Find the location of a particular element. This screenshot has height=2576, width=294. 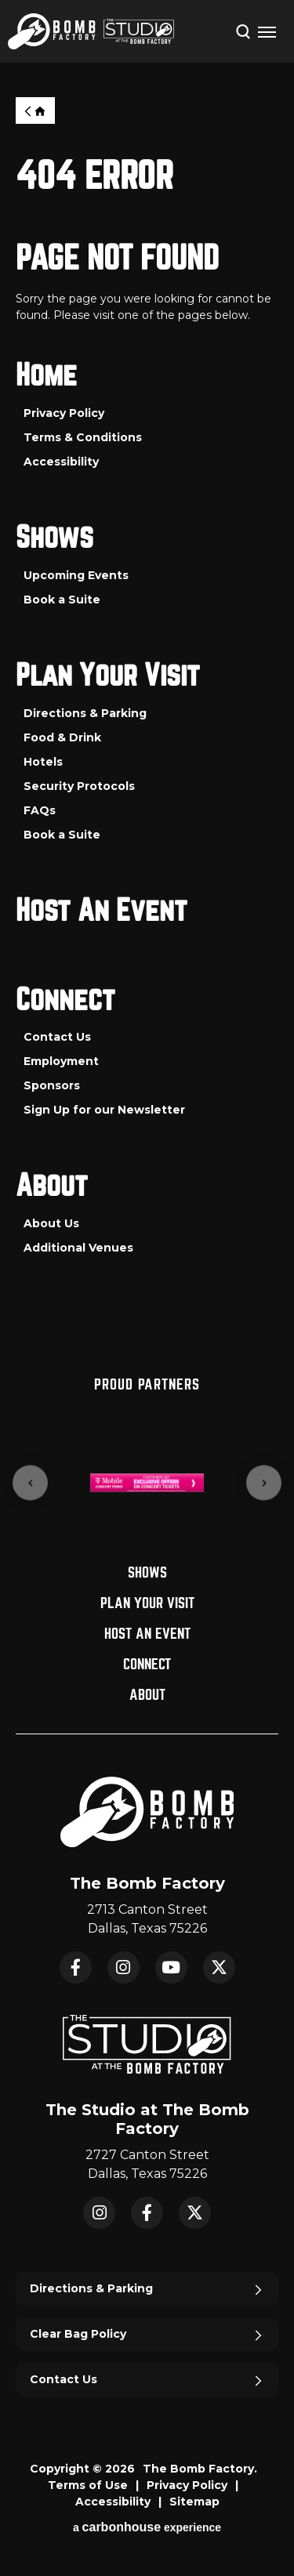

Plan Your Visit is located at coordinates (108, 675).